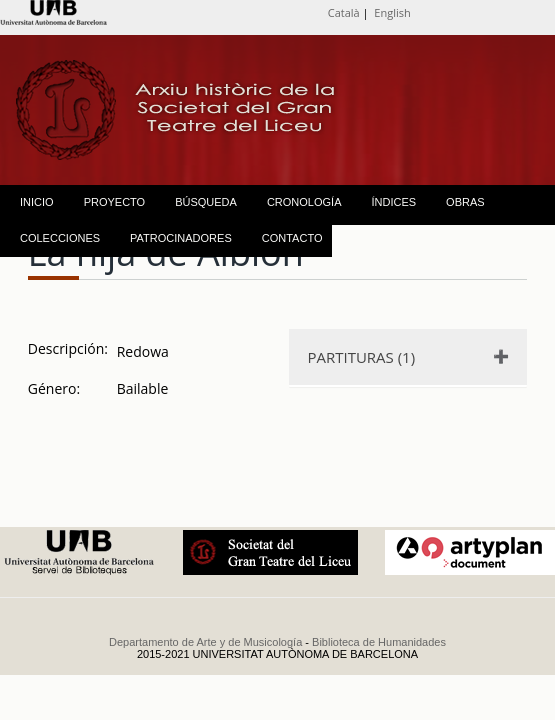 Image resolution: width=555 pixels, height=720 pixels. I want to click on INICIO, so click(37, 202).